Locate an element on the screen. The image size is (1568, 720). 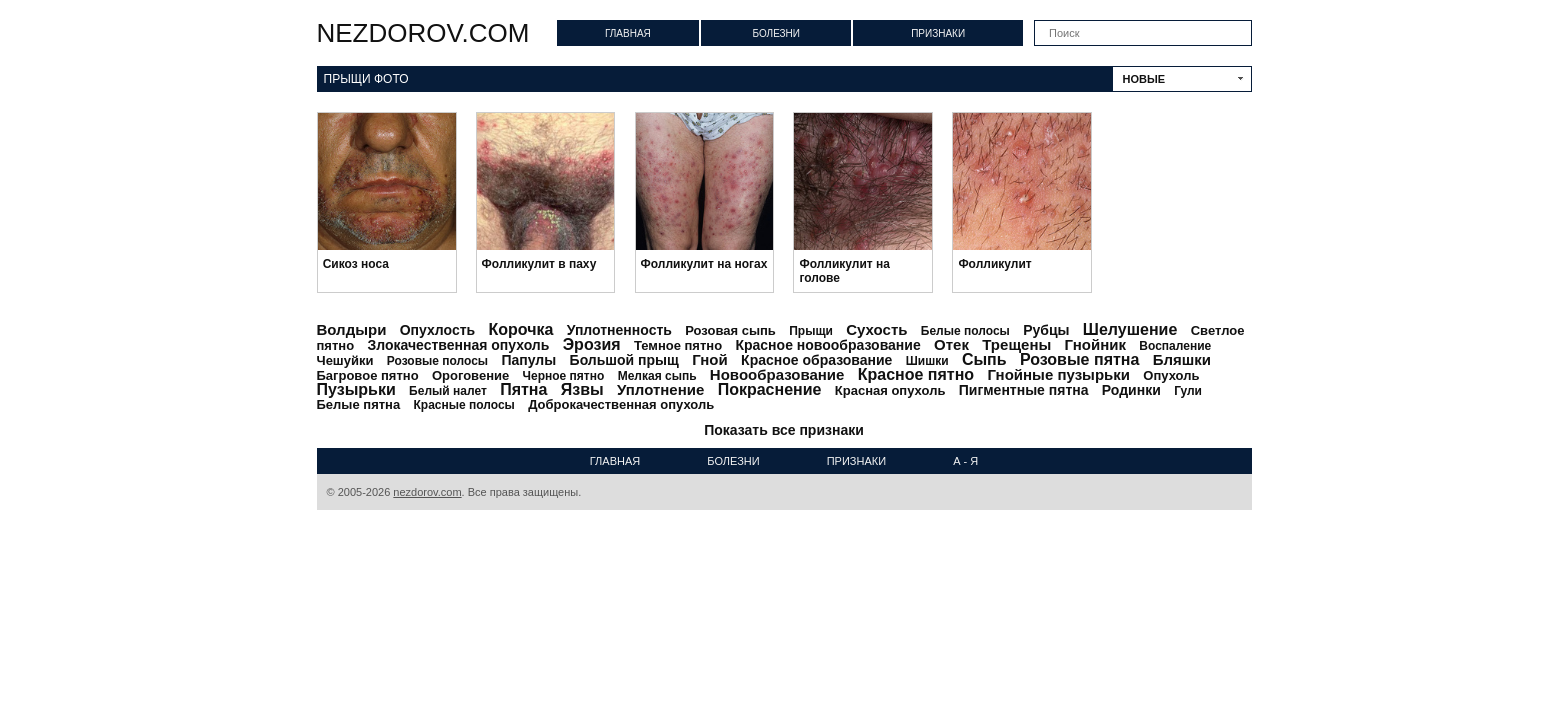
Черное пятно is located at coordinates (564, 376).